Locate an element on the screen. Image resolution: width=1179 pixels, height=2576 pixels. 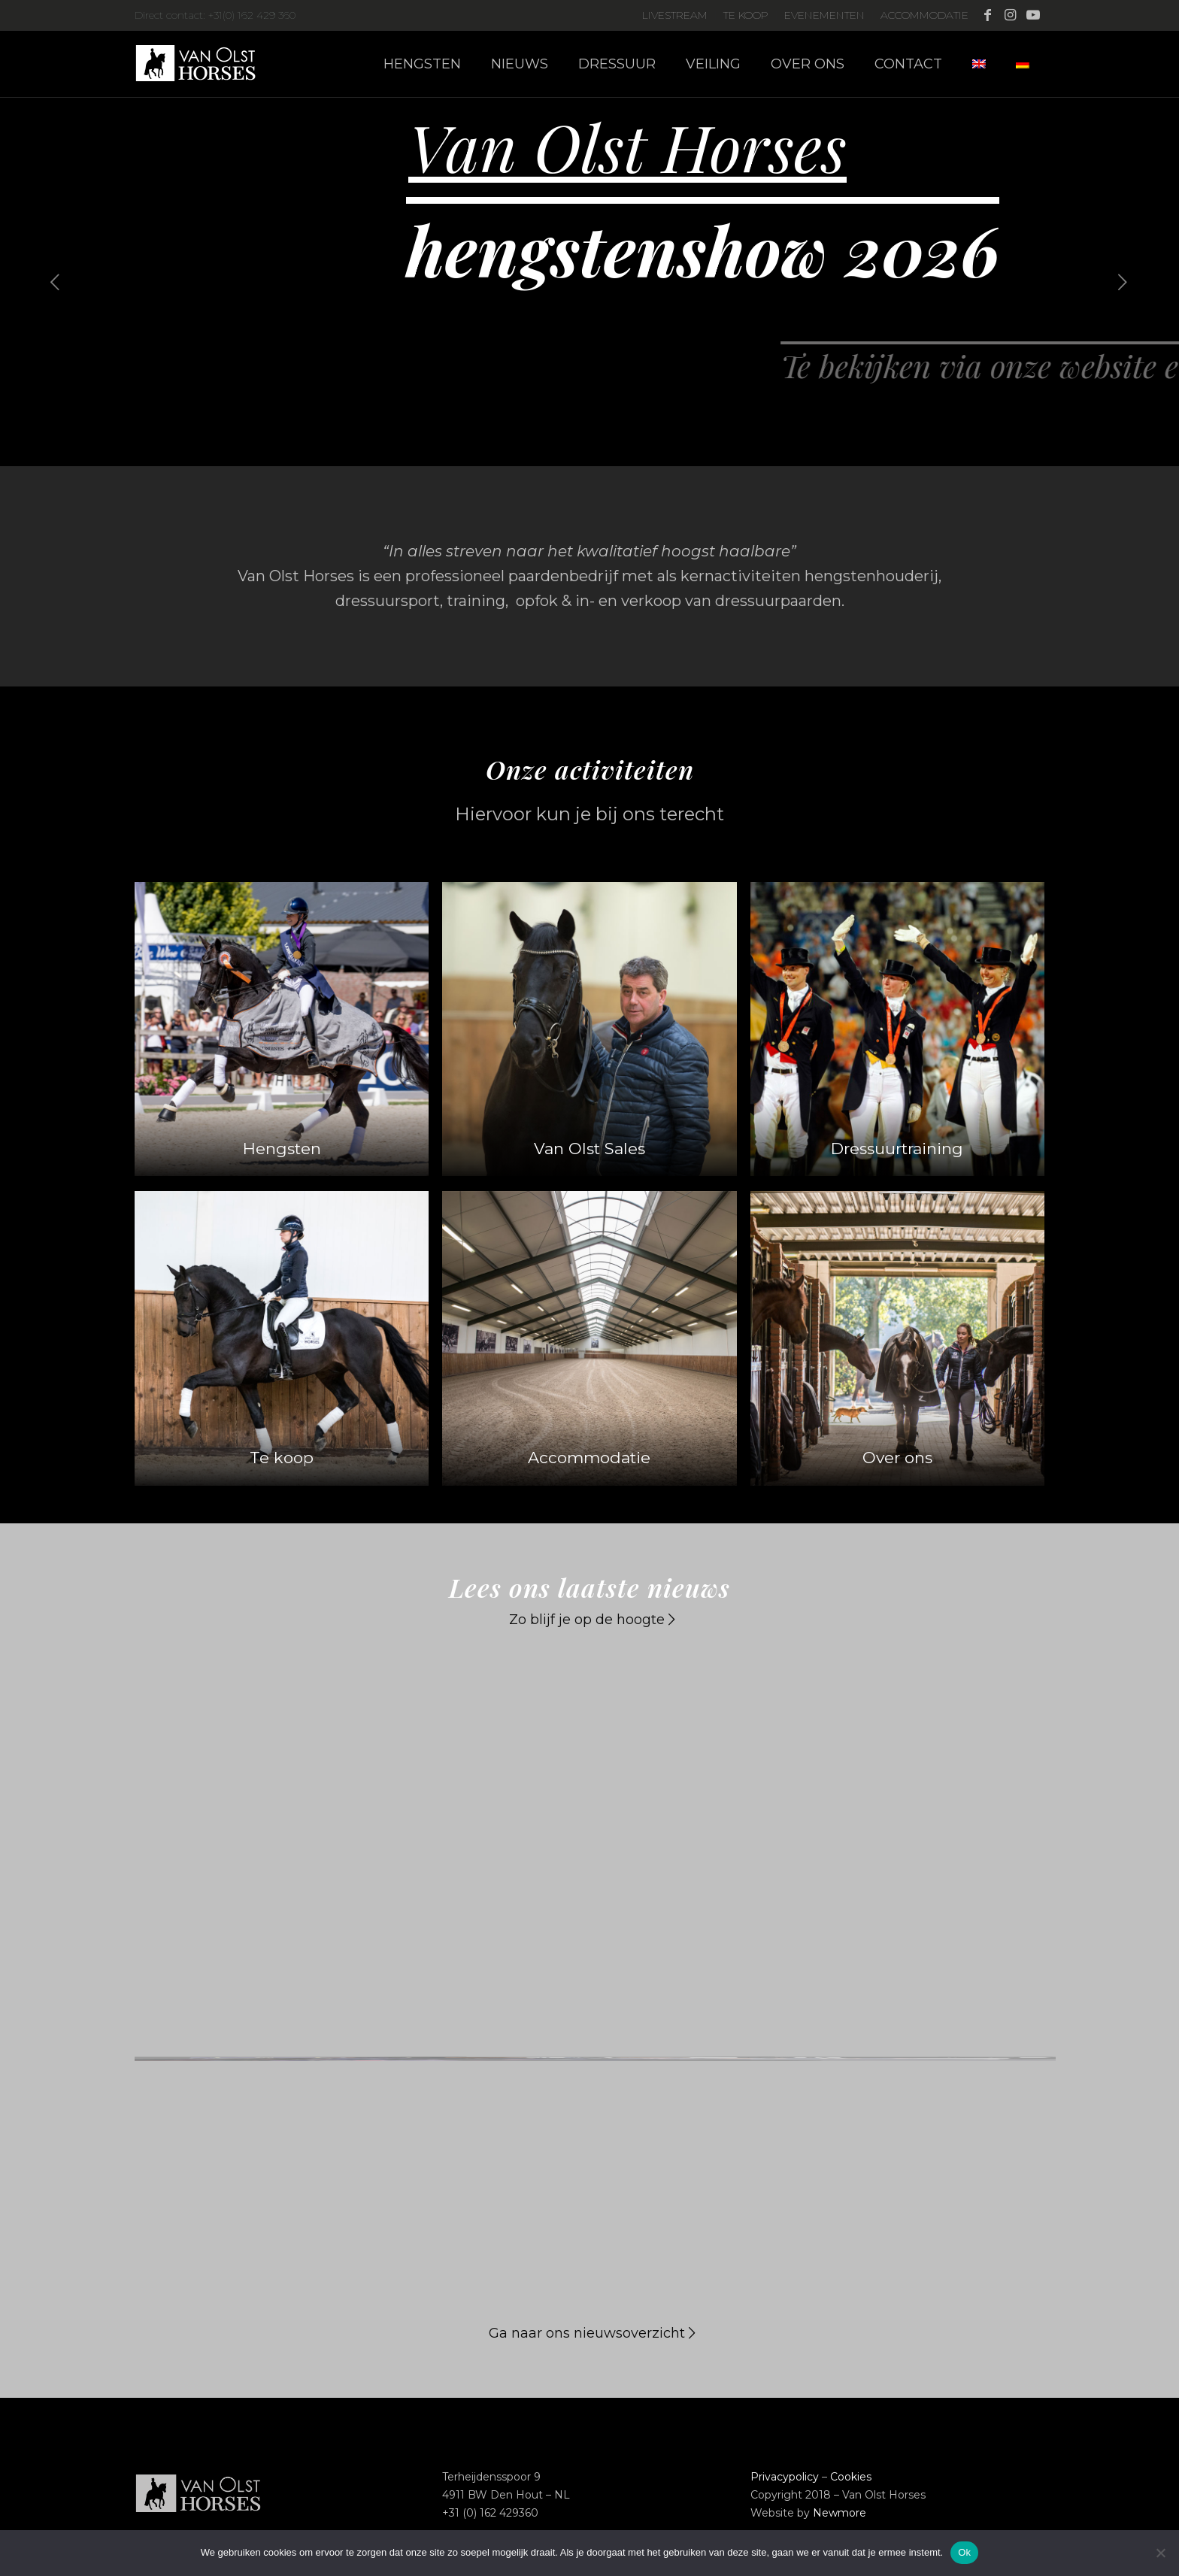
[menuitem] is located at coordinates (675, 15).